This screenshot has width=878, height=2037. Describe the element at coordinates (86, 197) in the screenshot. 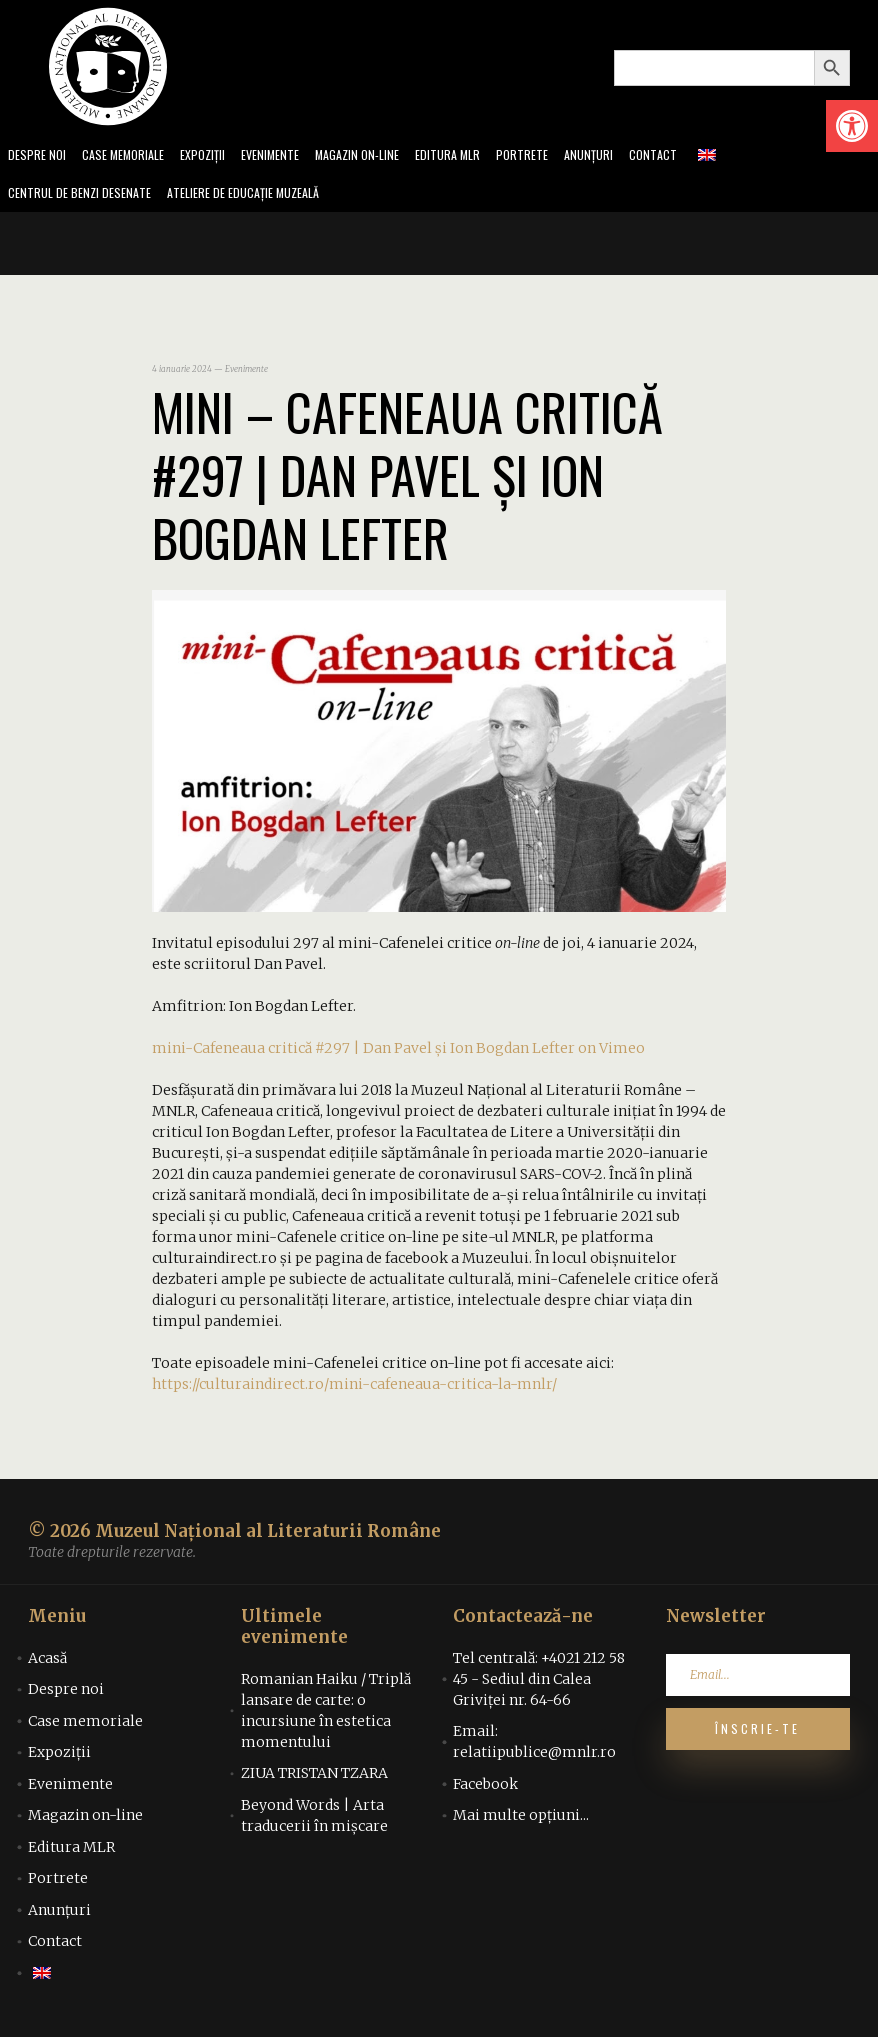

I see `Centrul de benzi desenate [link]` at that location.